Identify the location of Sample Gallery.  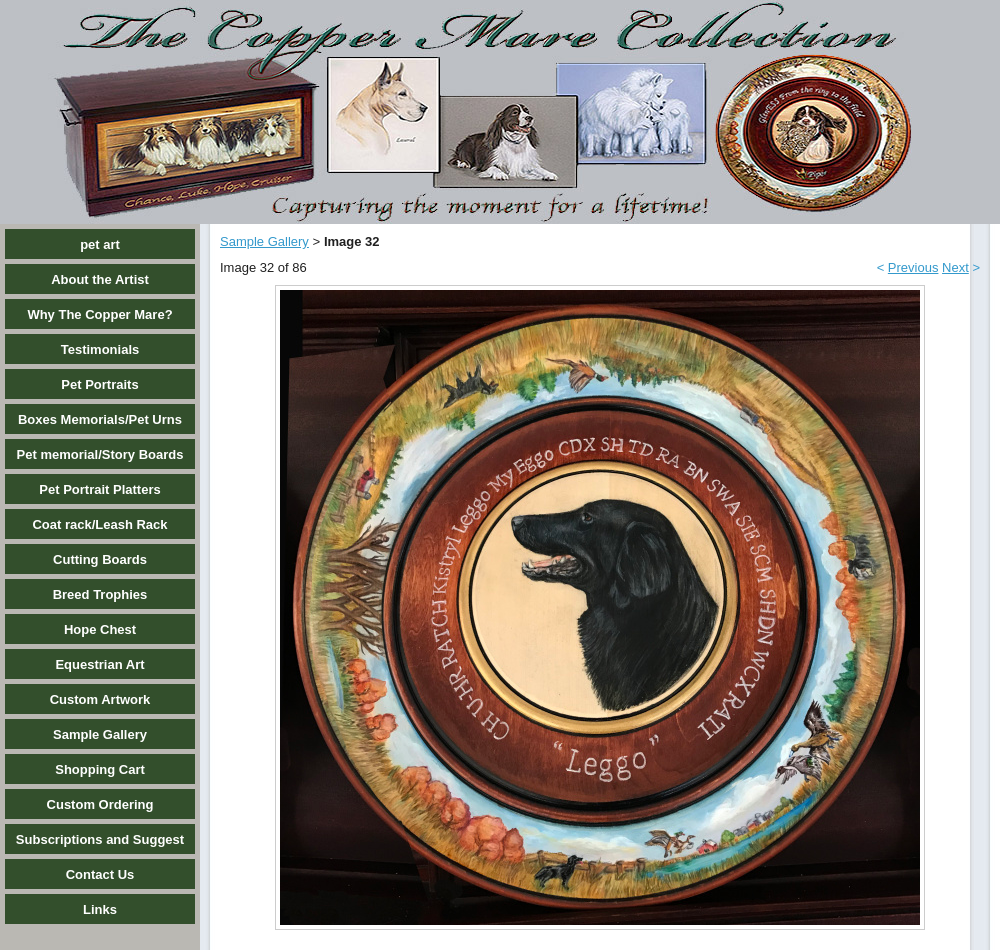
(100, 734).